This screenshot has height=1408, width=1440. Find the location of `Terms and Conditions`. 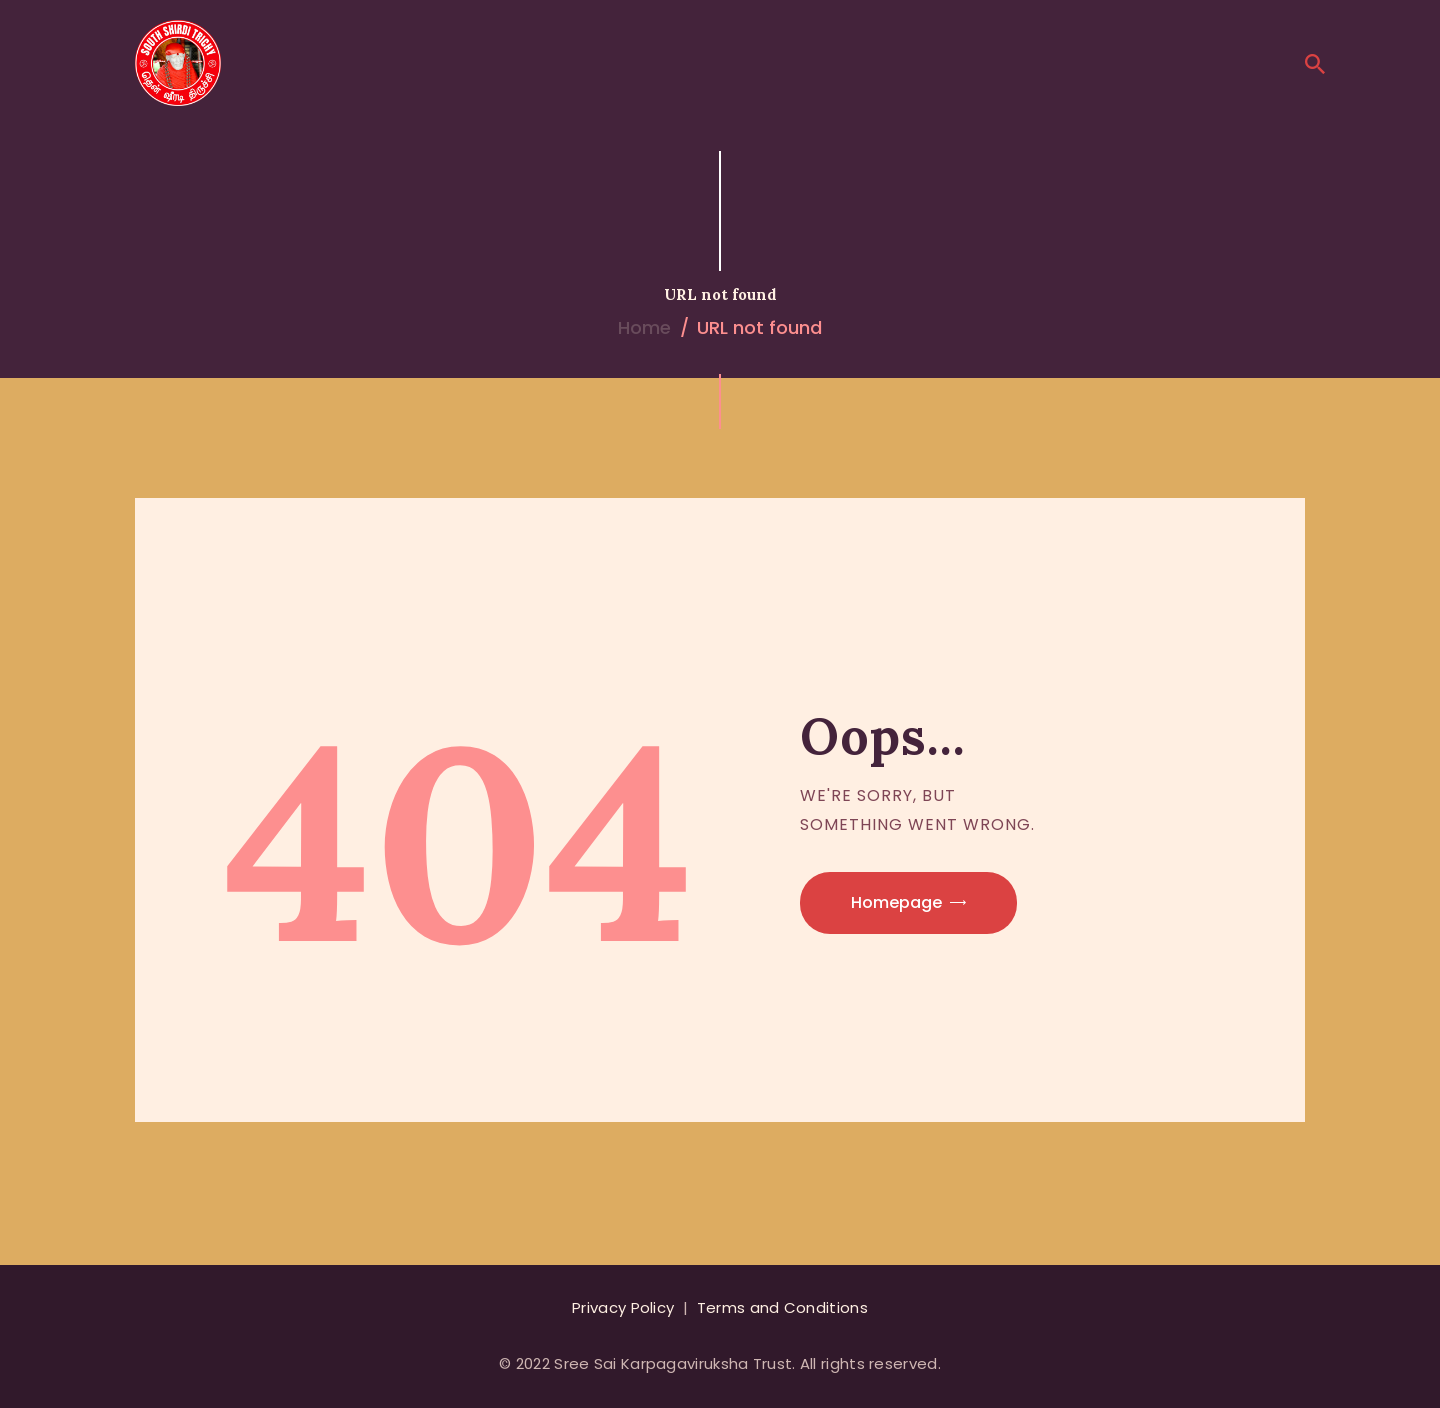

Terms and Conditions is located at coordinates (782, 1307).